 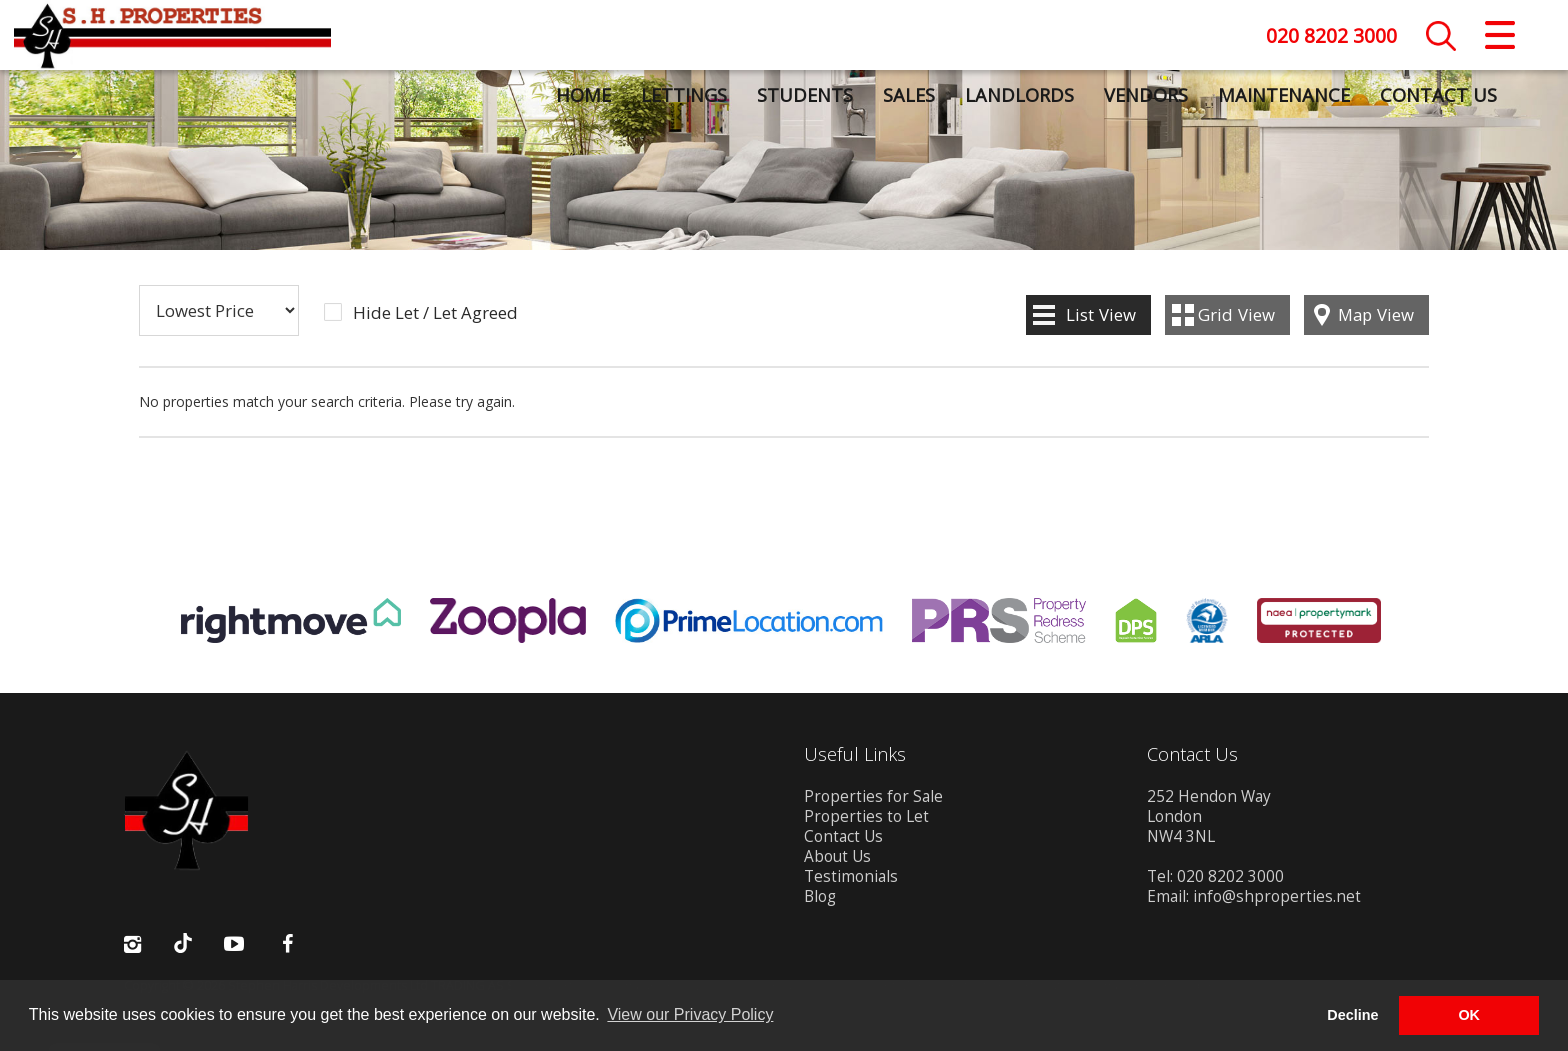 I want to click on info@shproperties.net, so click(x=1277, y=896).